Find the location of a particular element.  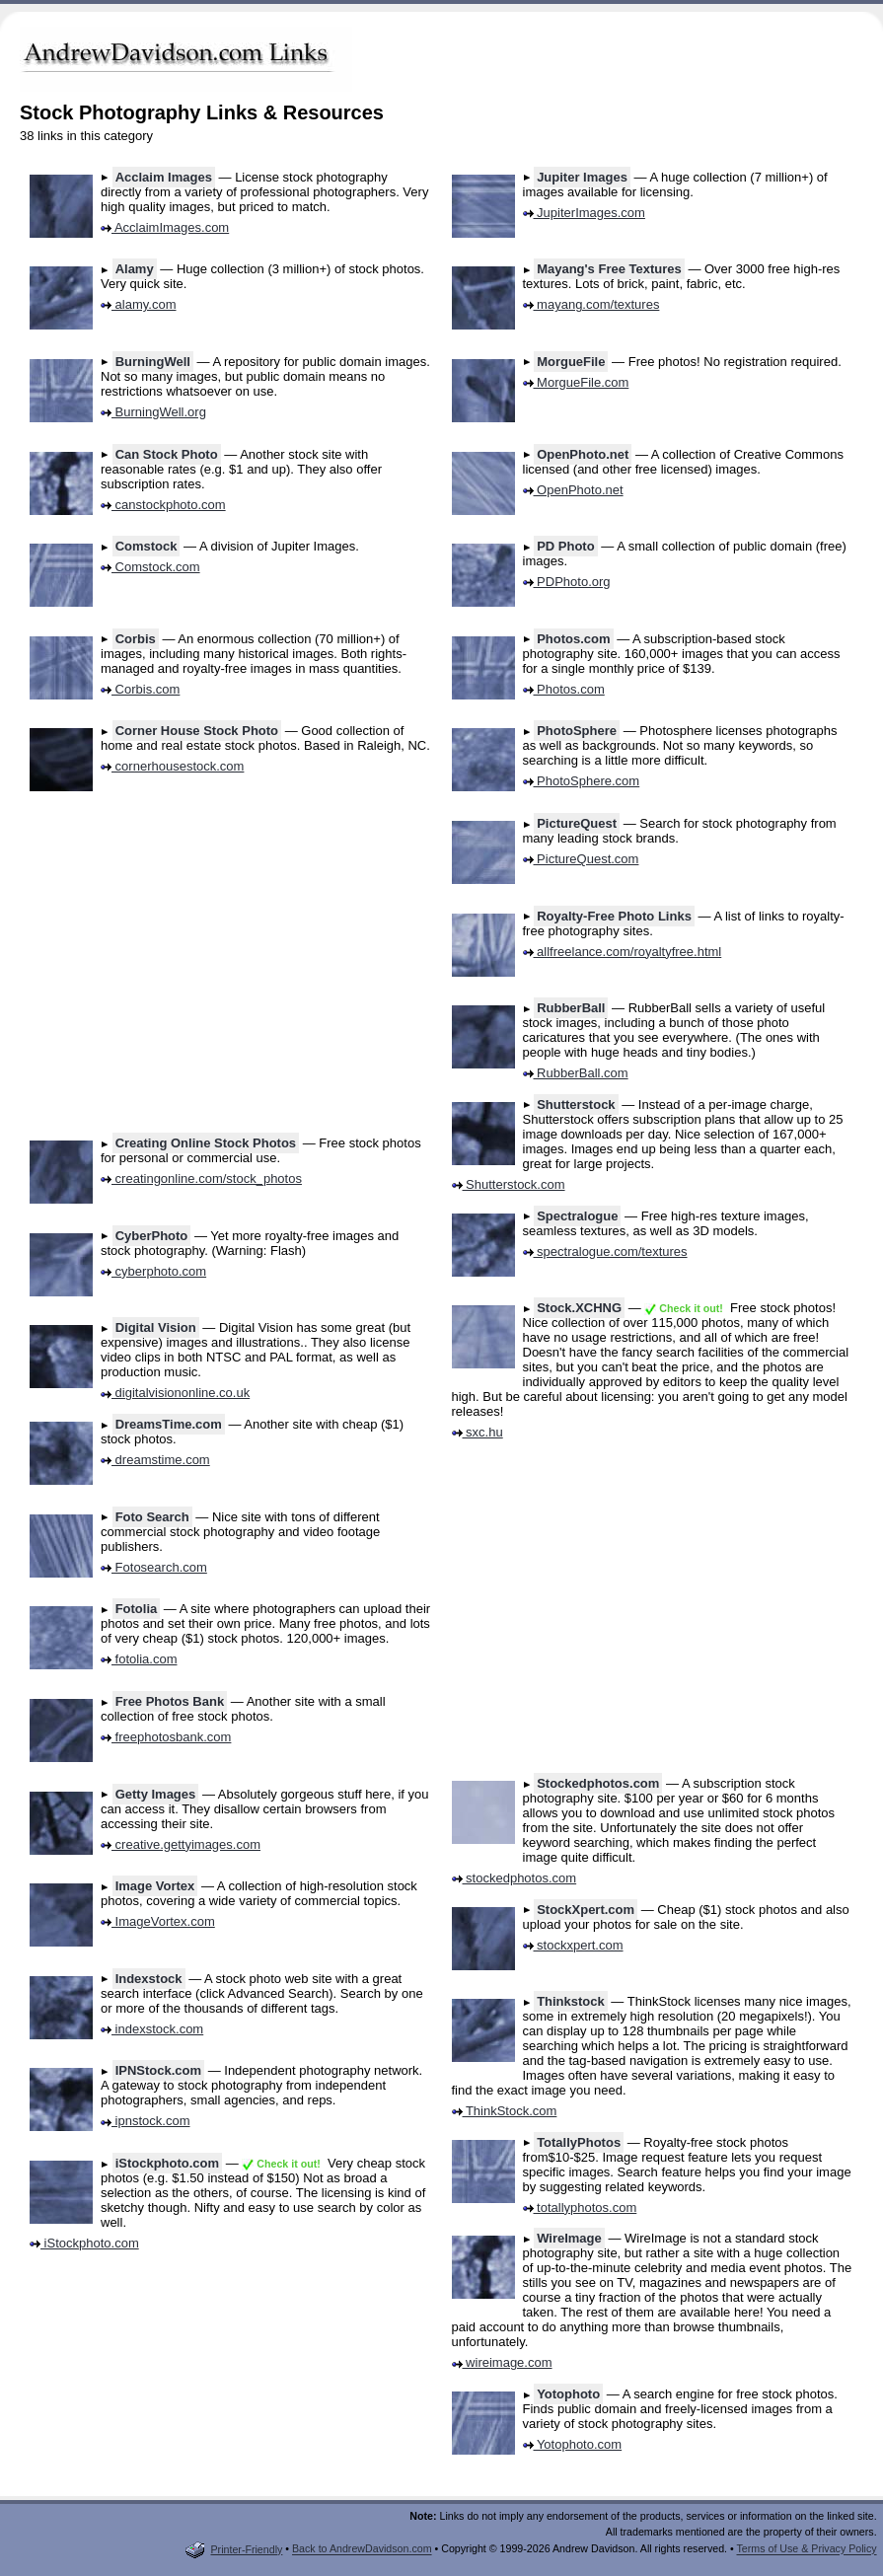

Printer-Friendly is located at coordinates (234, 2549).